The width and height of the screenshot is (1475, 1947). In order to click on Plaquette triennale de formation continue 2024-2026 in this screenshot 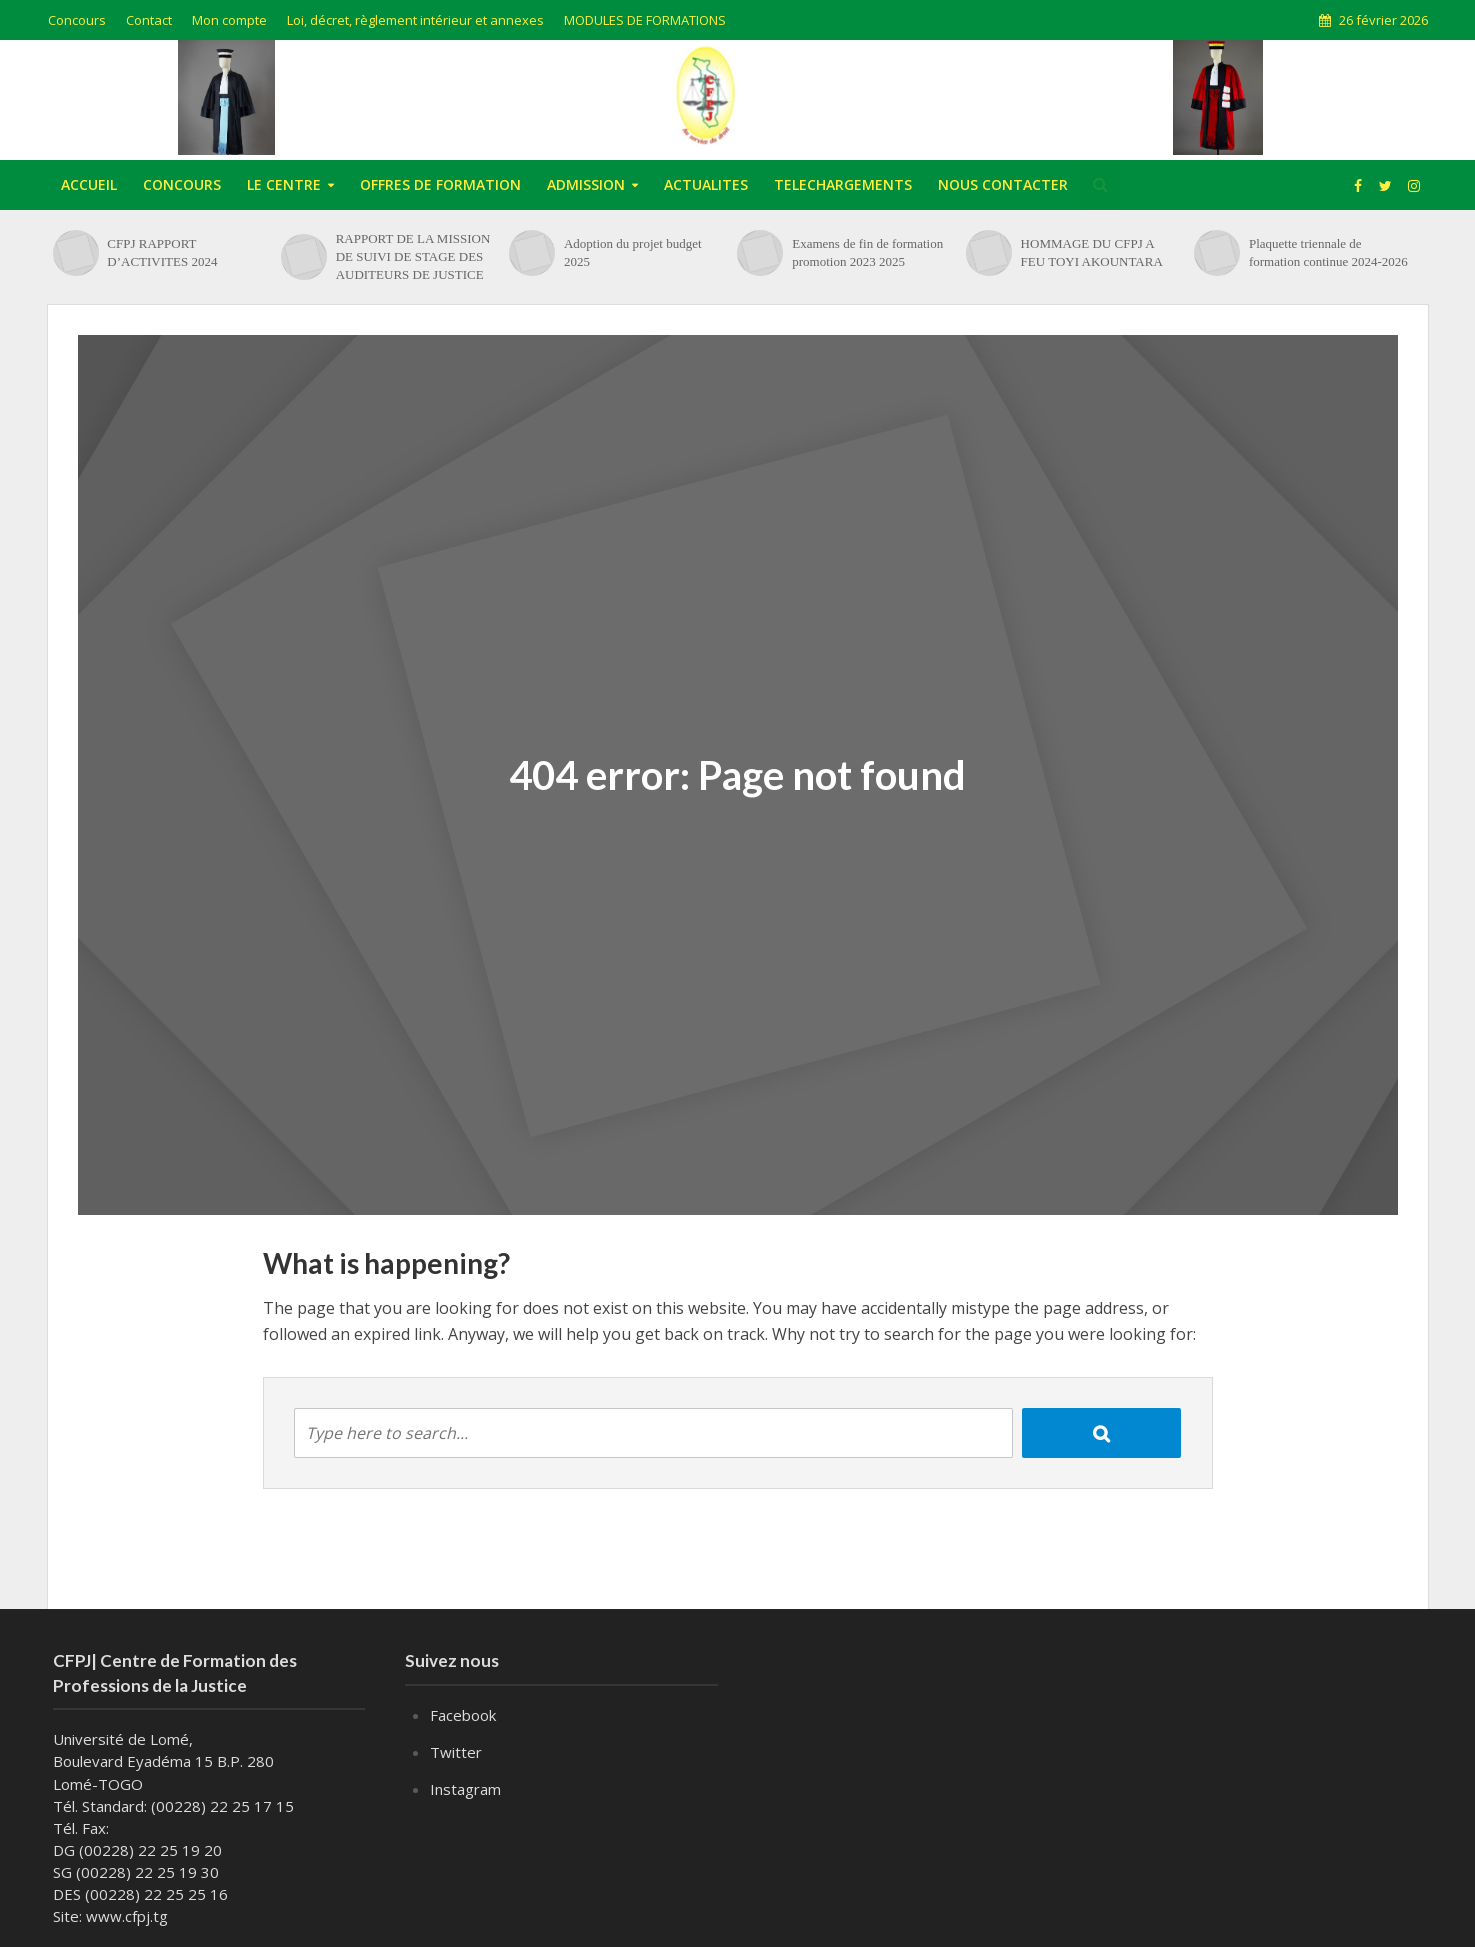, I will do `click(1328, 252)`.